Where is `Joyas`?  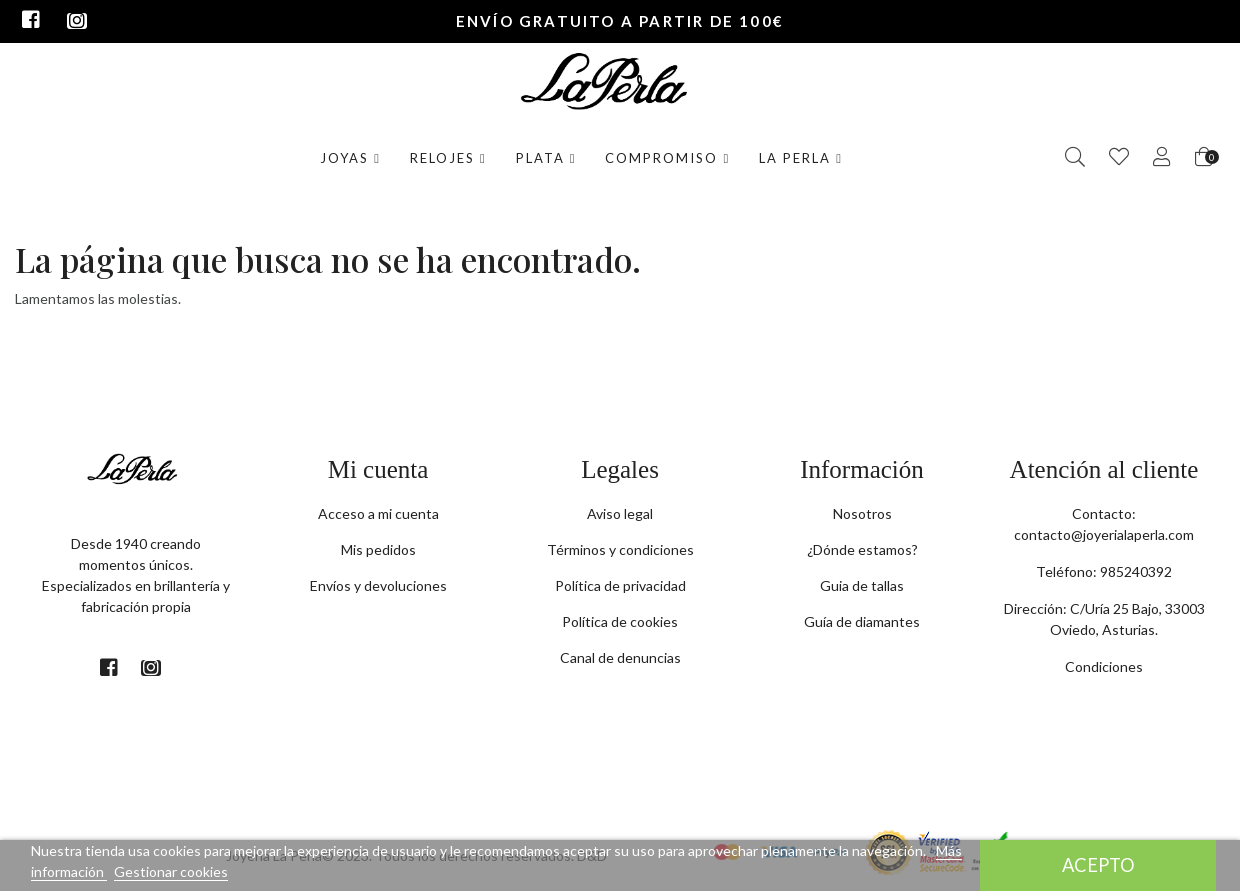 Joyas is located at coordinates (350, 158).